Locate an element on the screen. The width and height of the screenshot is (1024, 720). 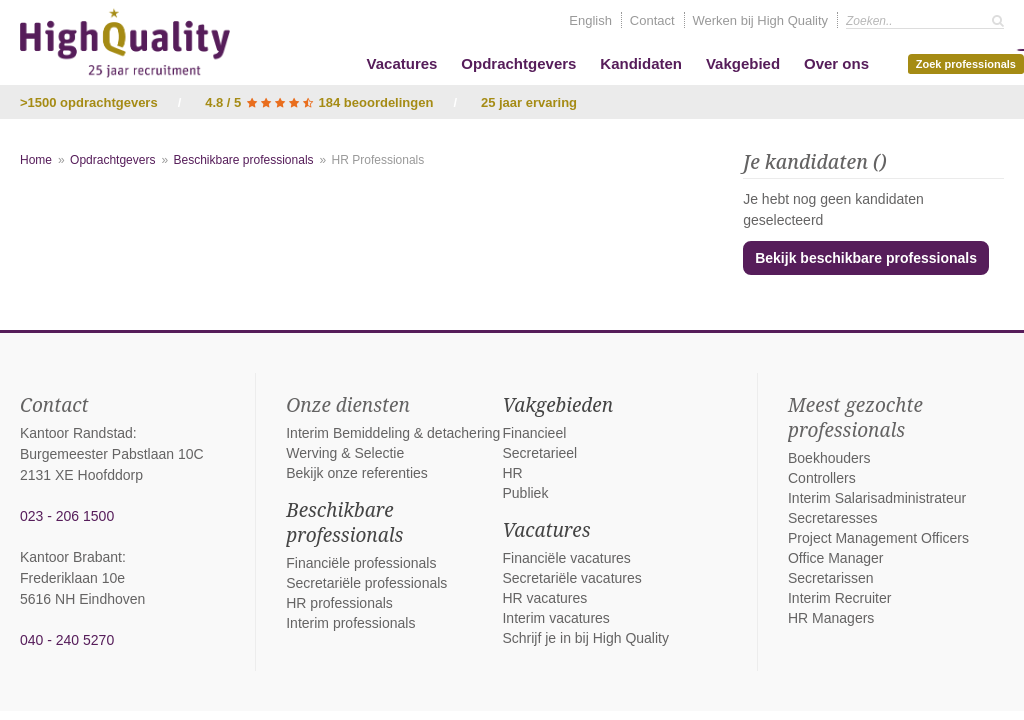
Bekijk beschikbare professionals is located at coordinates (866, 258).